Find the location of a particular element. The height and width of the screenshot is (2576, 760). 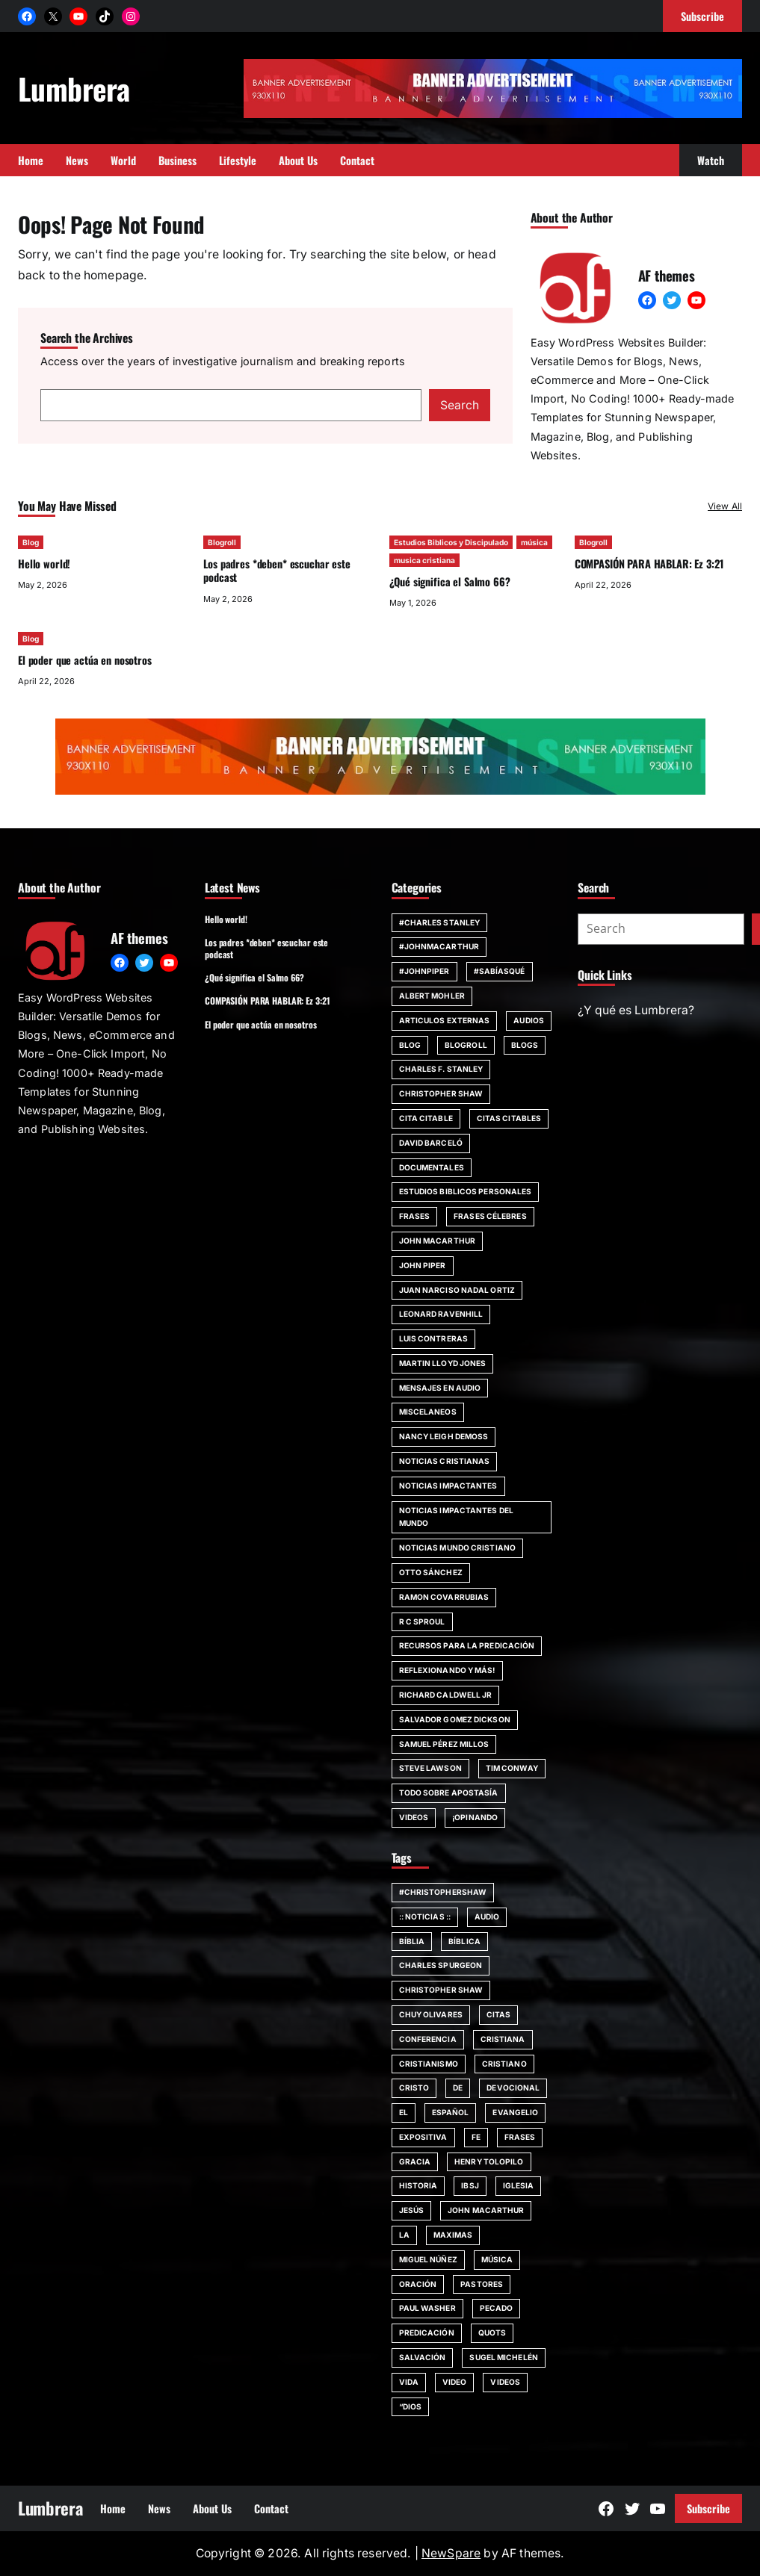

Noticias Mundo Cristiano [Noticias Mundo Cristiano (11 items)] is located at coordinates (457, 1547).